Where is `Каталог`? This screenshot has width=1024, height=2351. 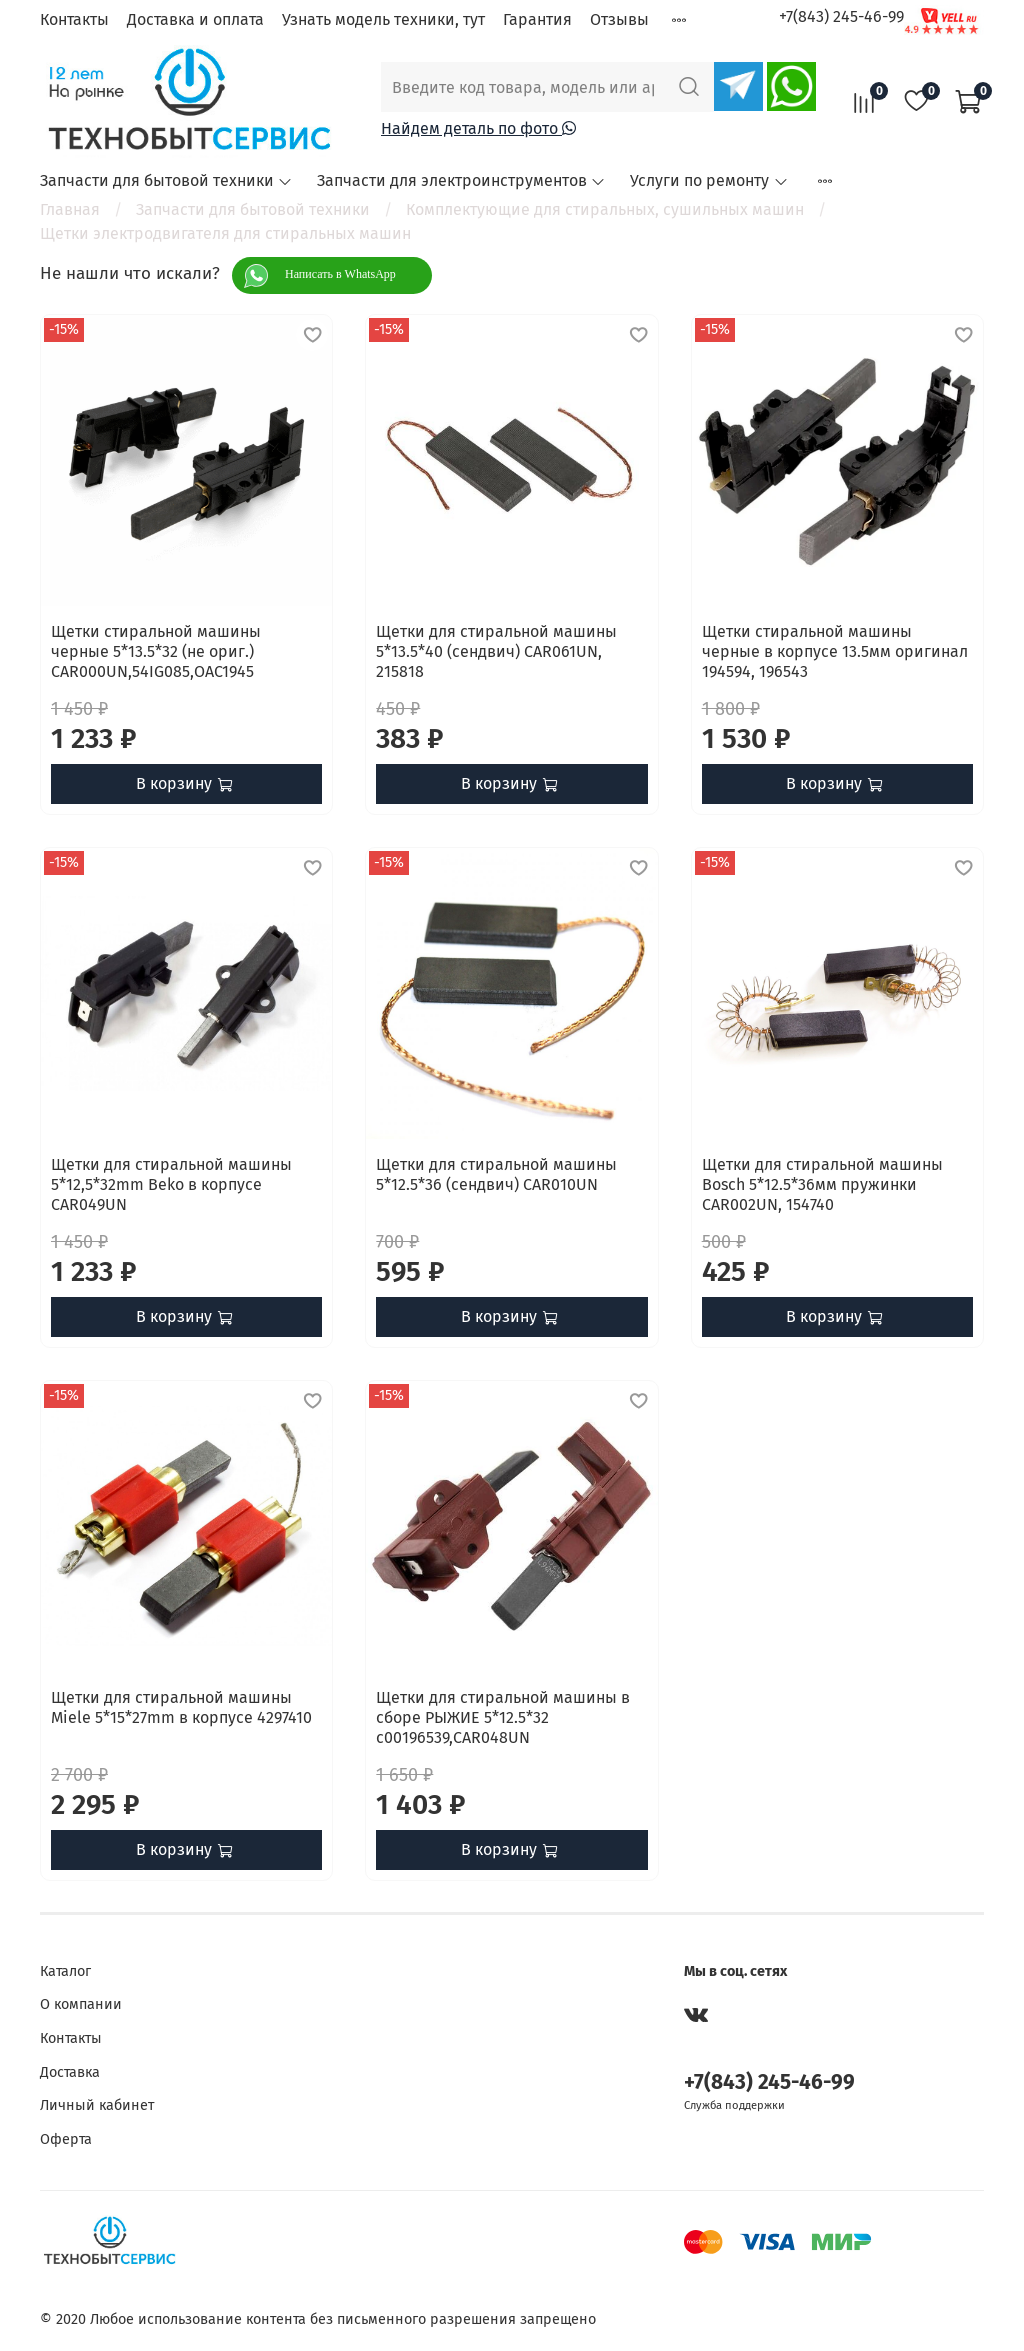
Каталог is located at coordinates (65, 1971).